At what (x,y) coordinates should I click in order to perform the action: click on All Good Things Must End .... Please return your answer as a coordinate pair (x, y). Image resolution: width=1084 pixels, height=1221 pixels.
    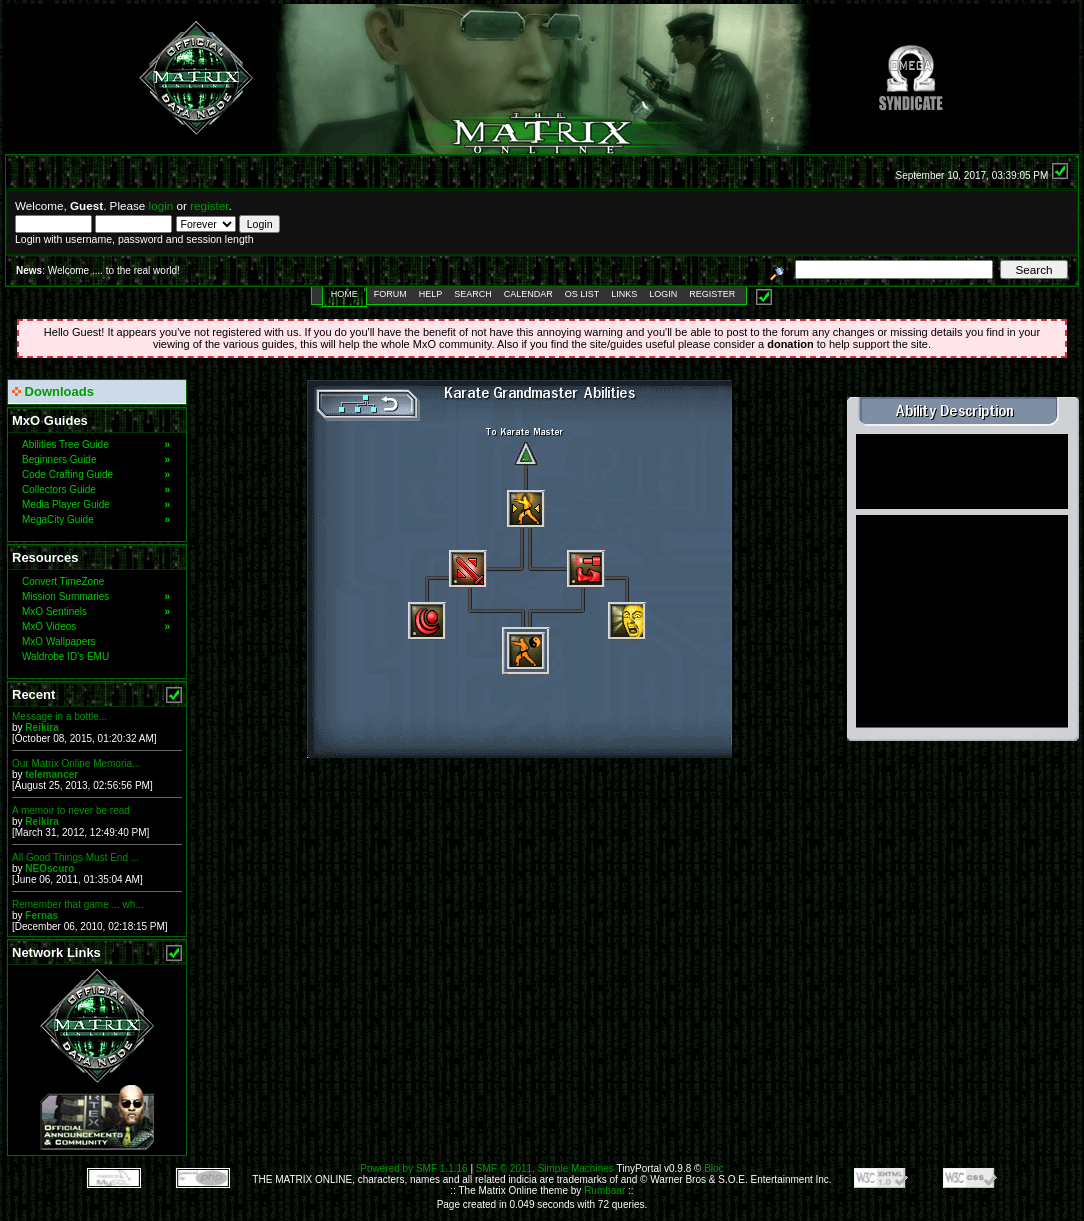
    Looking at the image, I should click on (75, 857).